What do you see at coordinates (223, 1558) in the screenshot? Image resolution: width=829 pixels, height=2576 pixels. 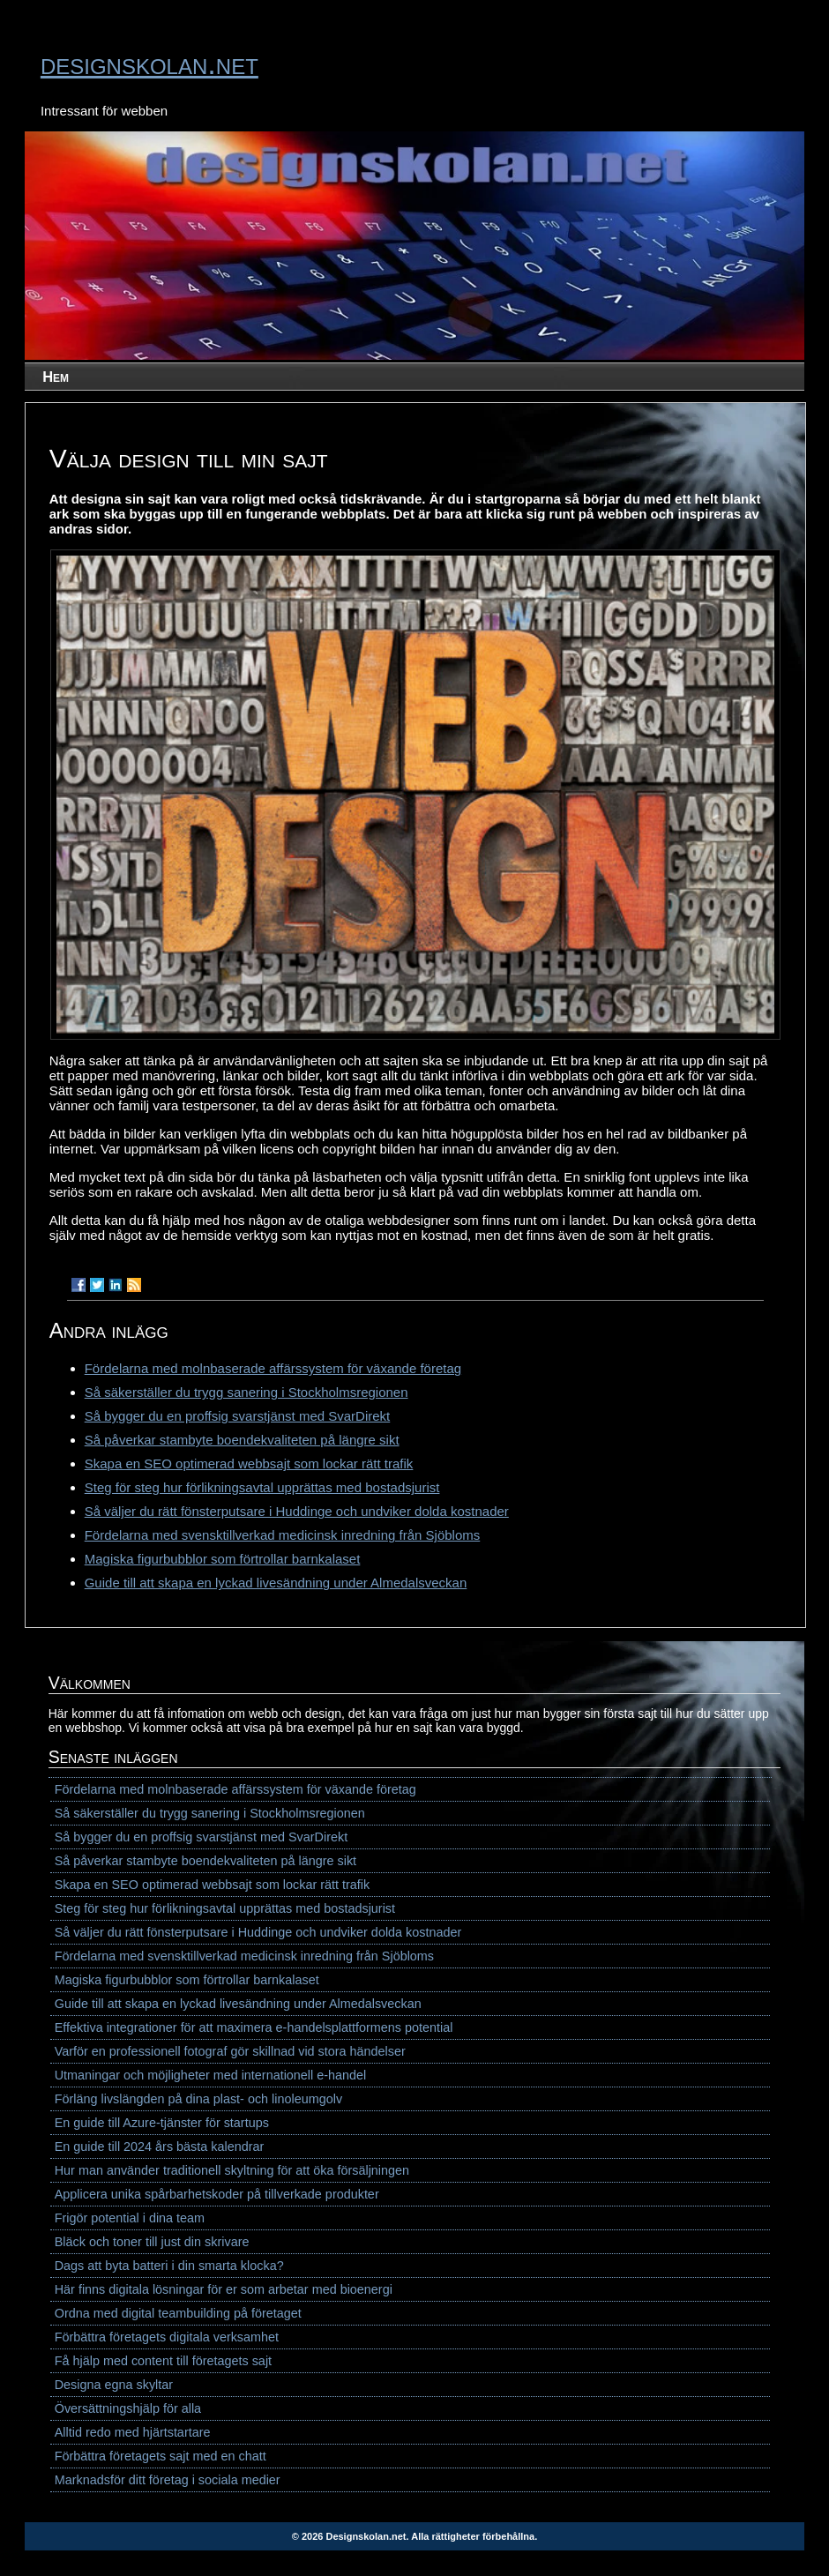 I see `Magiska figurbubblor som förtrollar barnkalaset` at bounding box center [223, 1558].